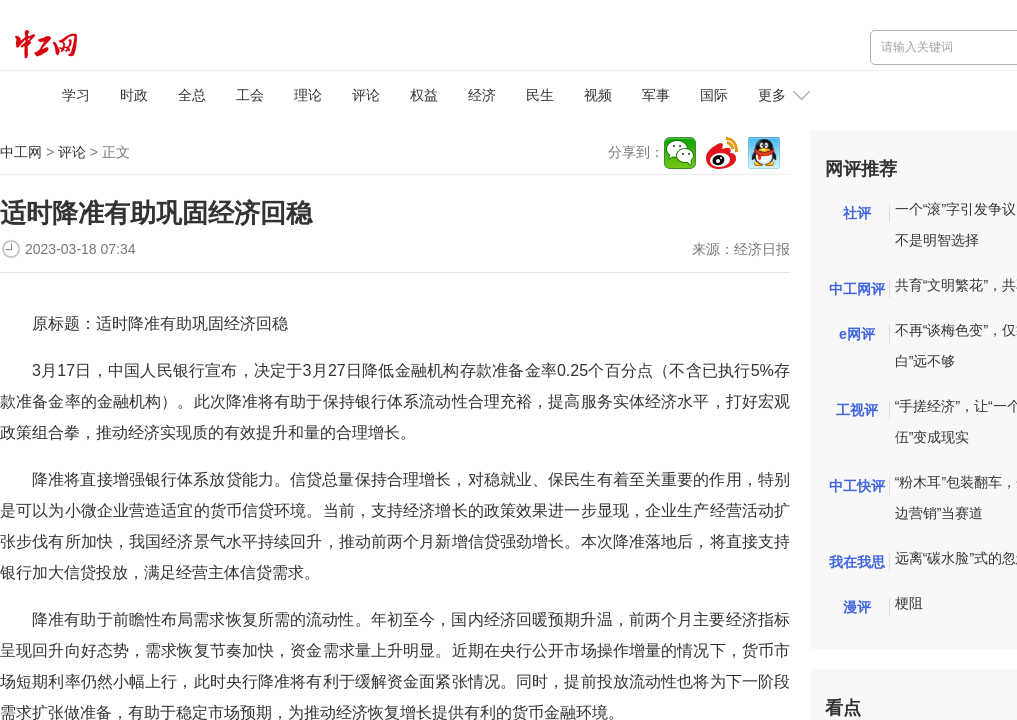  I want to click on 中工网评, so click(857, 289).